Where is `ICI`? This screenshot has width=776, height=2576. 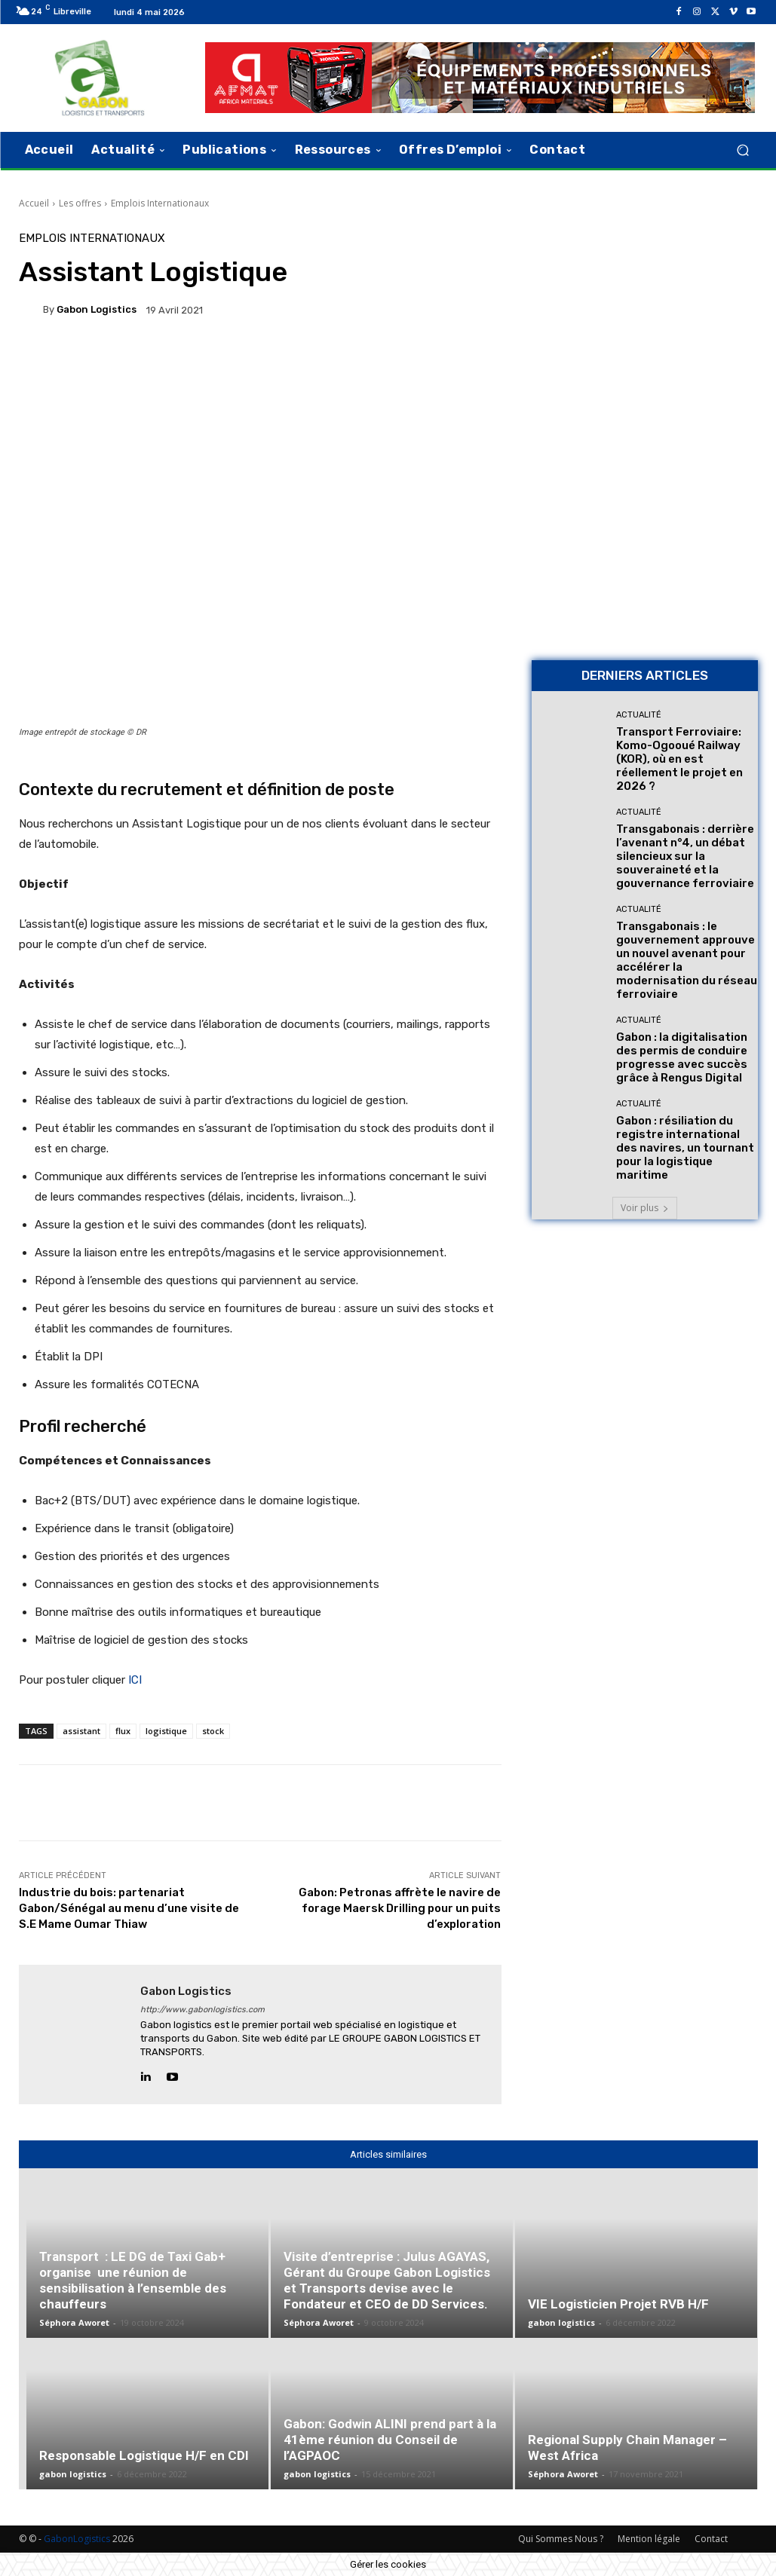 ICI is located at coordinates (135, 1680).